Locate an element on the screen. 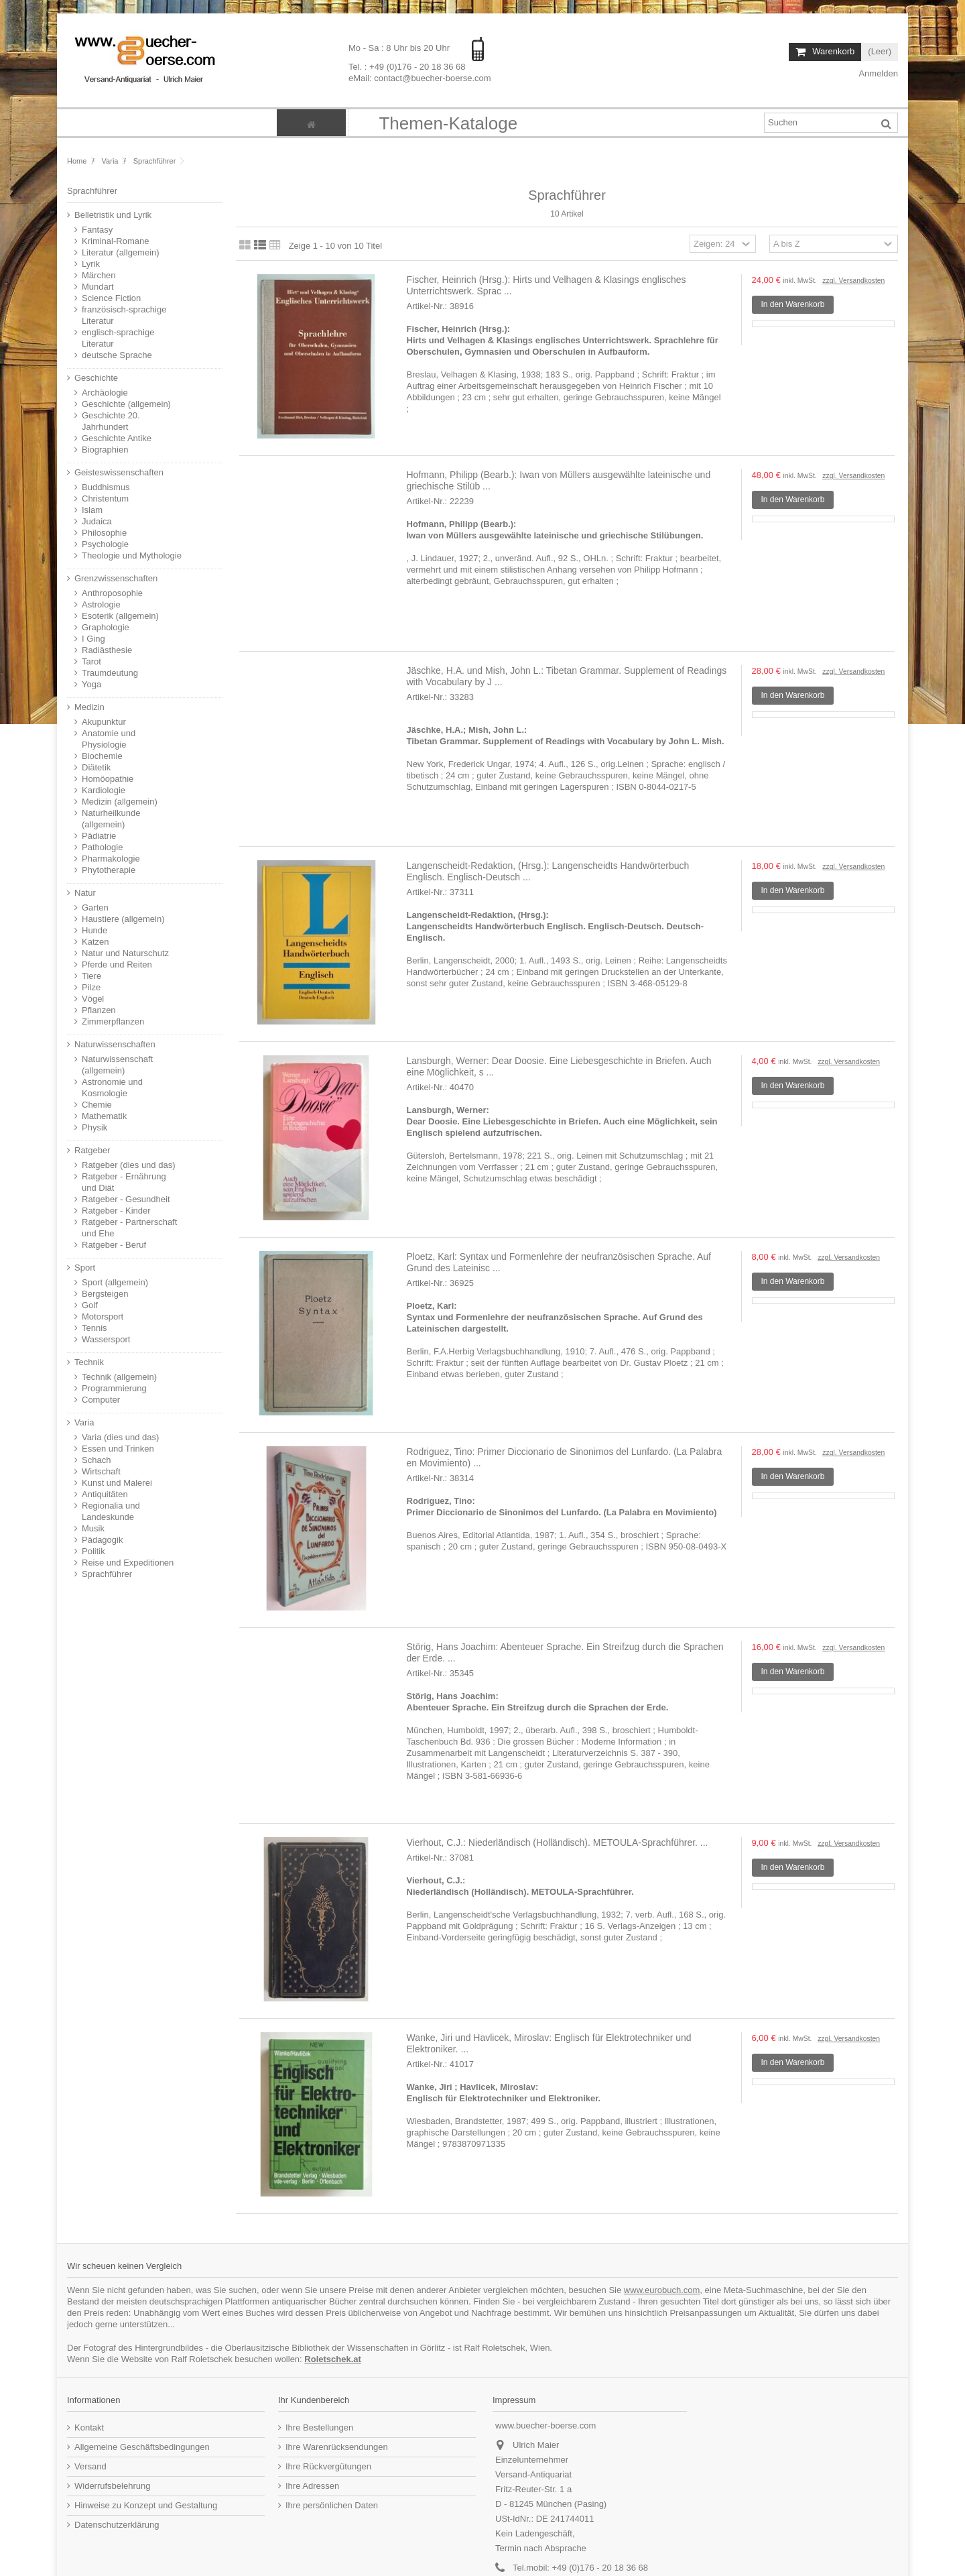 The width and height of the screenshot is (965, 2576). Anmelden is located at coordinates (877, 73).